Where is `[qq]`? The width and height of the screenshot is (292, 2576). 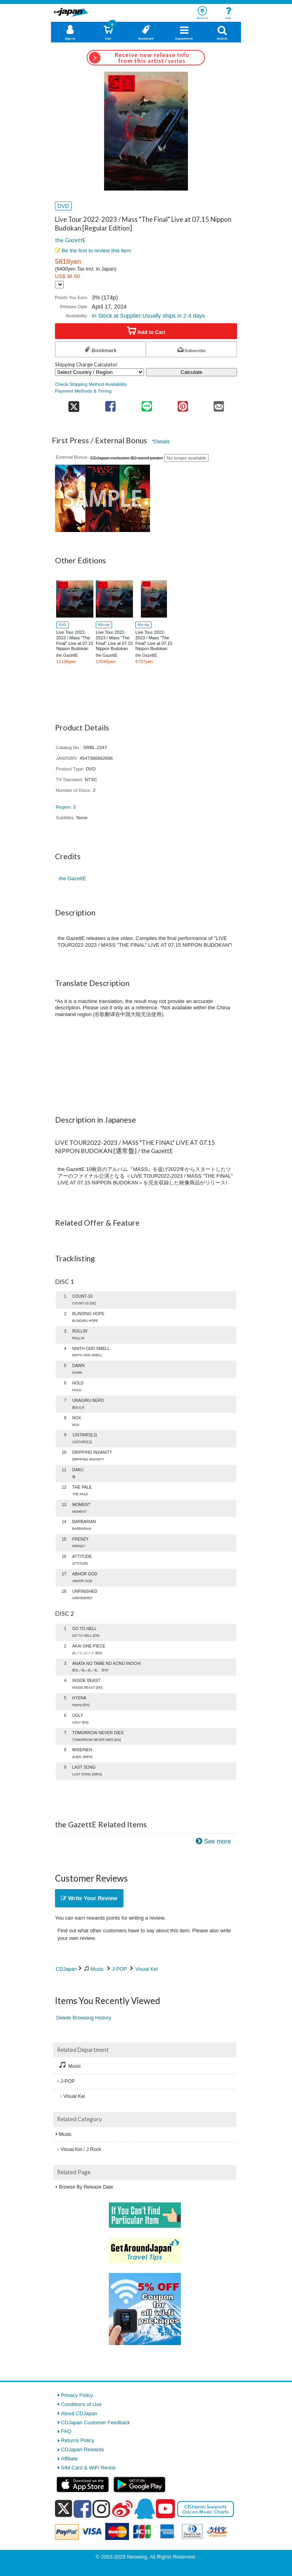
[qq] is located at coordinates (144, 2508).